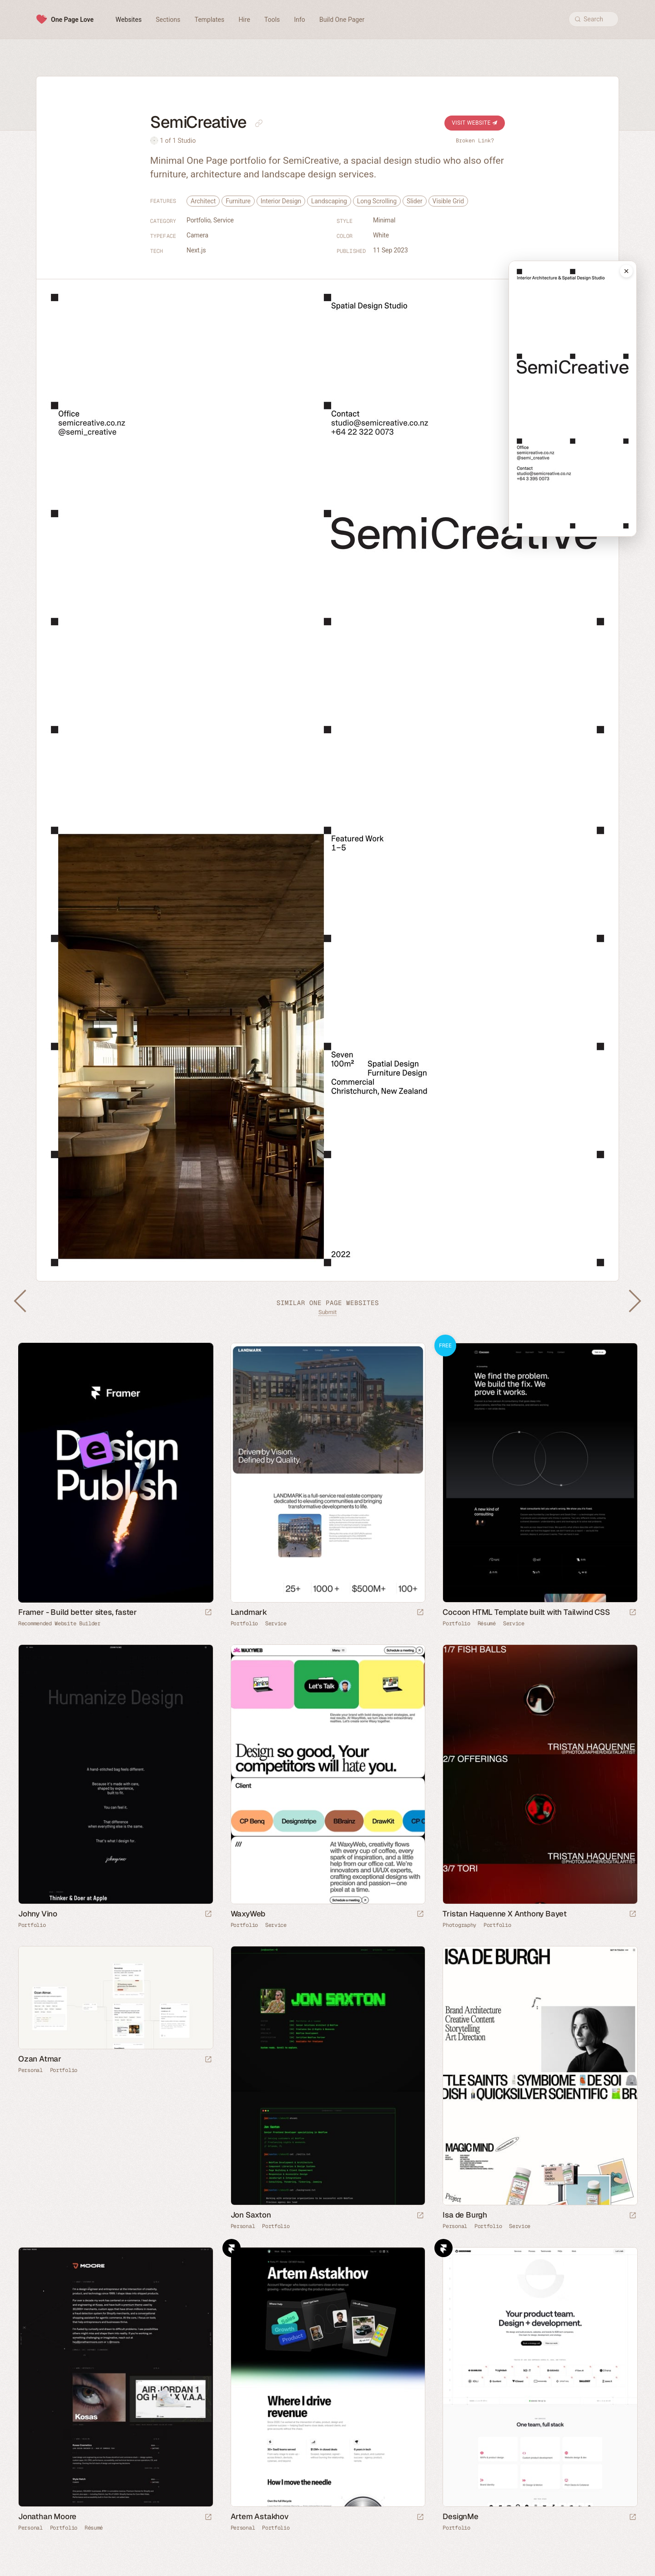 The image size is (655, 2576). What do you see at coordinates (72, 19) in the screenshot?
I see `One Page Love` at bounding box center [72, 19].